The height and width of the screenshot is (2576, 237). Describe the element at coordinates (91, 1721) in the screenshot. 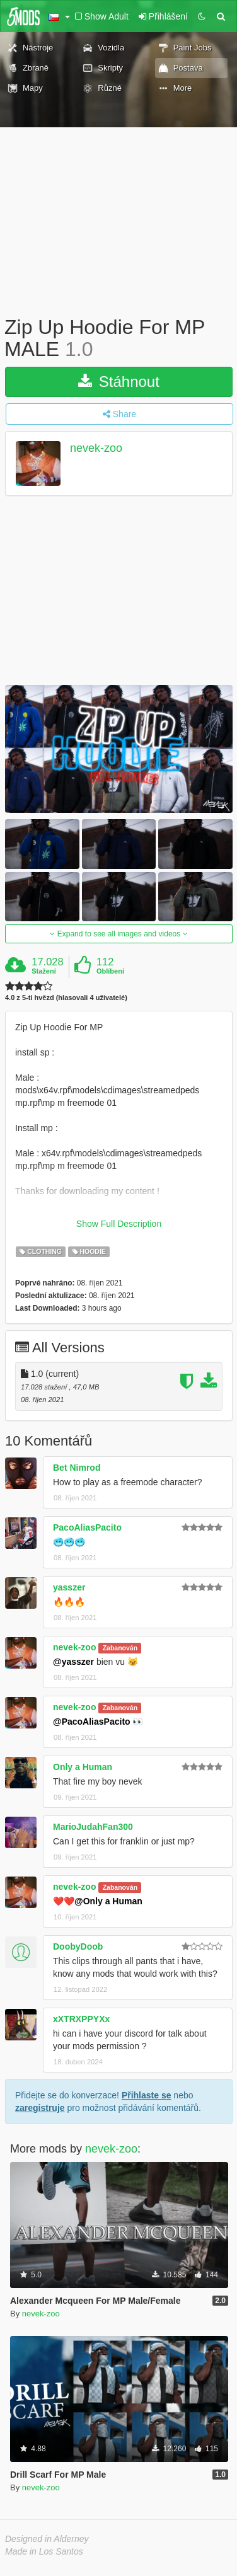

I see `@PacoAliasPacito` at that location.